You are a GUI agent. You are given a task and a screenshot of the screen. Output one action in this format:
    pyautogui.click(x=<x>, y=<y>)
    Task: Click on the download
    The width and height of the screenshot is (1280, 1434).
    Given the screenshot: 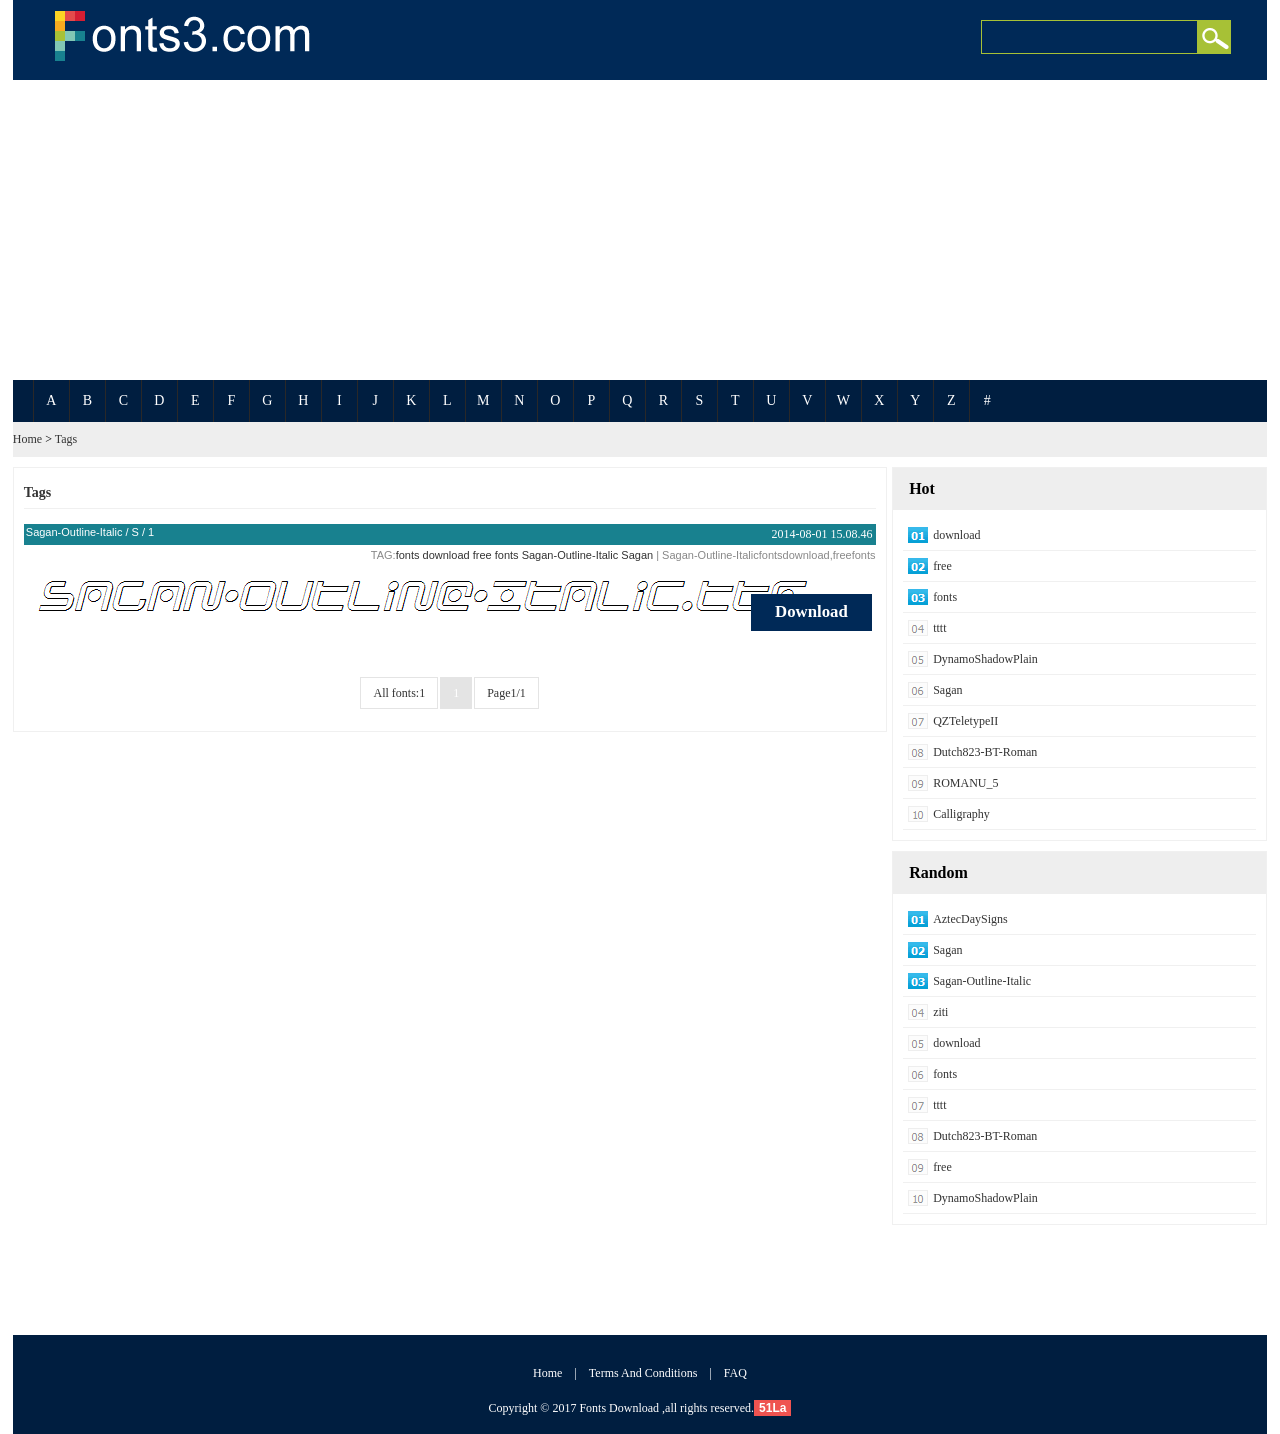 What is the action you would take?
    pyautogui.click(x=446, y=555)
    